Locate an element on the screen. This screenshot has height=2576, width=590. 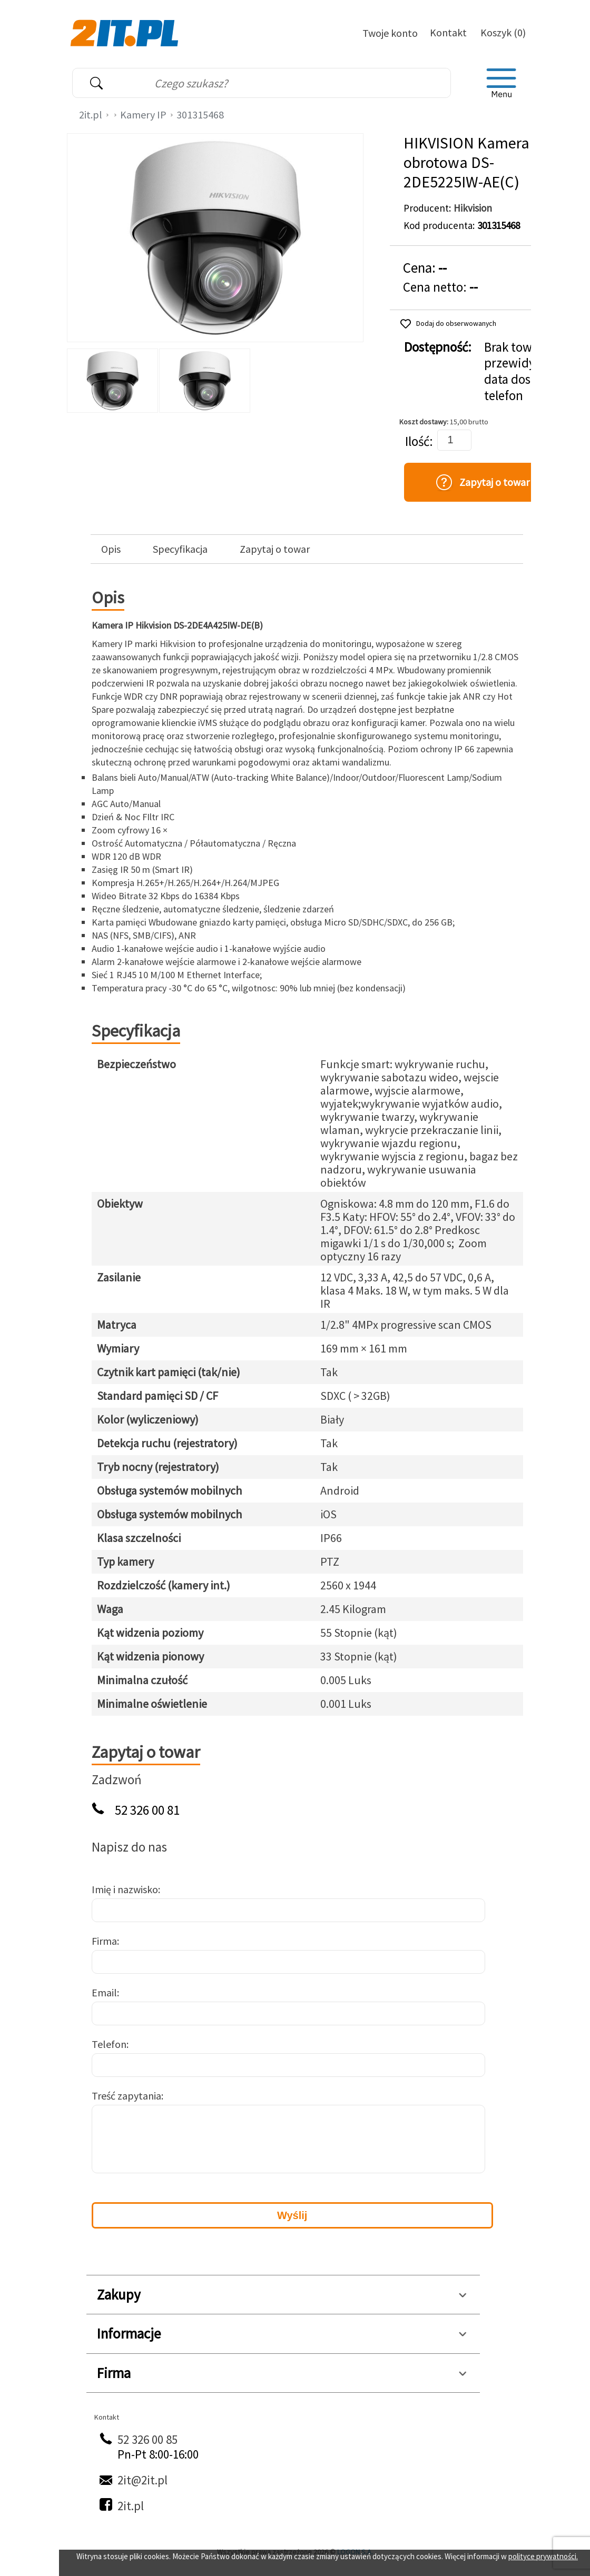
Koszyk (0) is located at coordinates (503, 32).